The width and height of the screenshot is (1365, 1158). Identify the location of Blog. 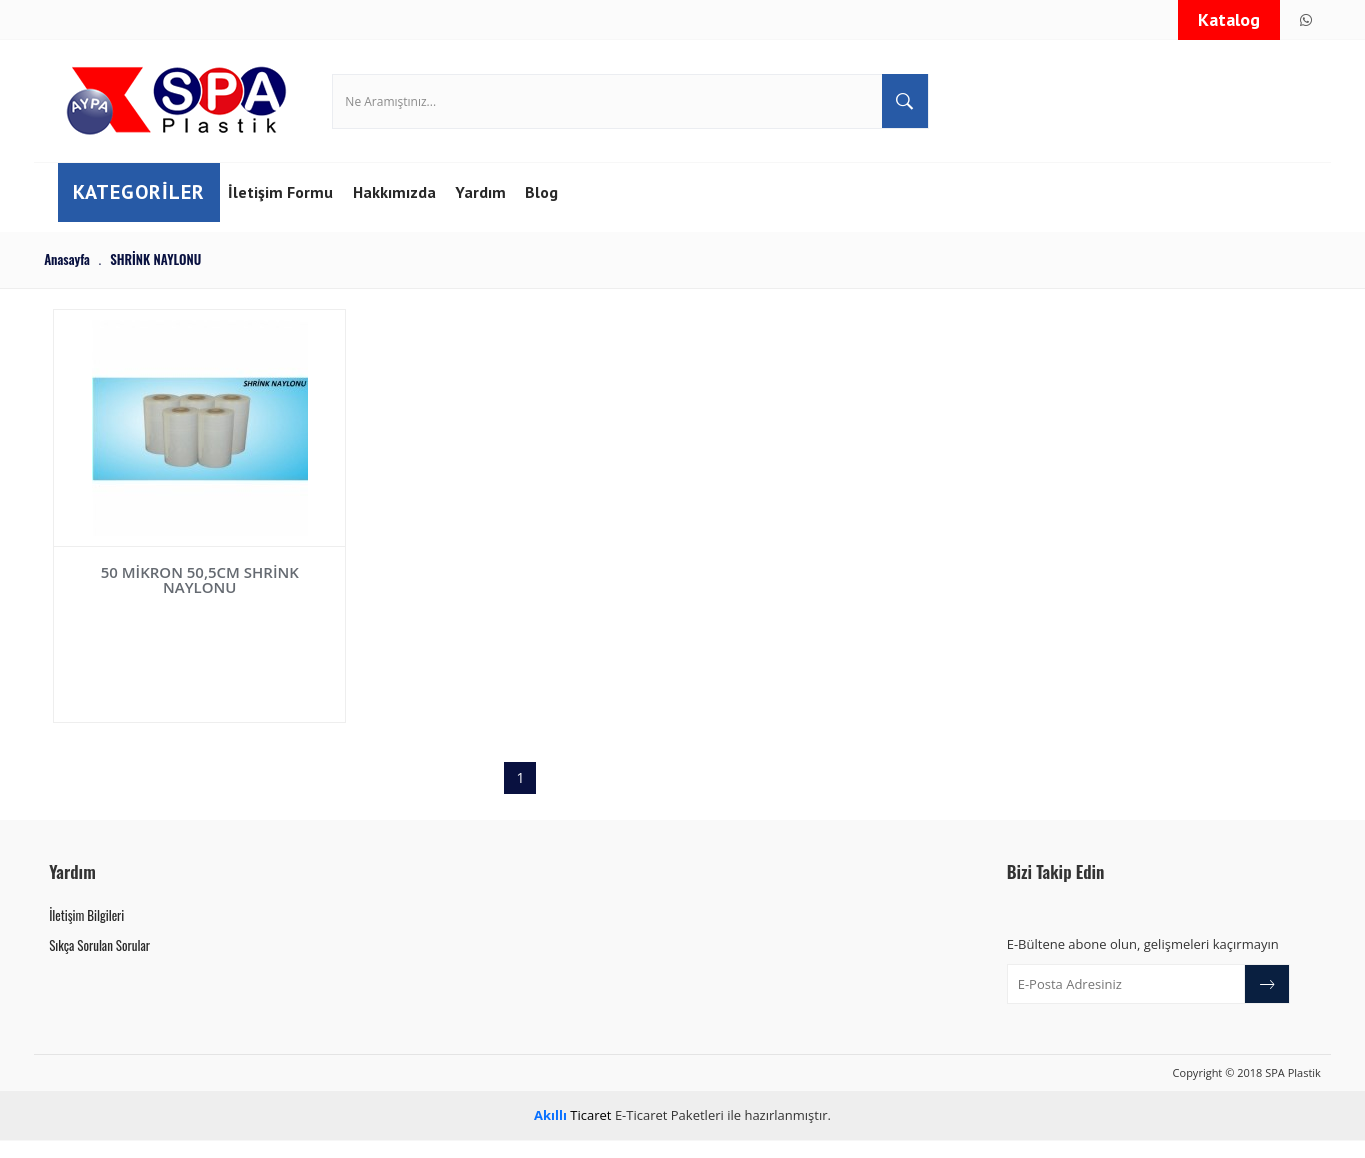
(567, 220).